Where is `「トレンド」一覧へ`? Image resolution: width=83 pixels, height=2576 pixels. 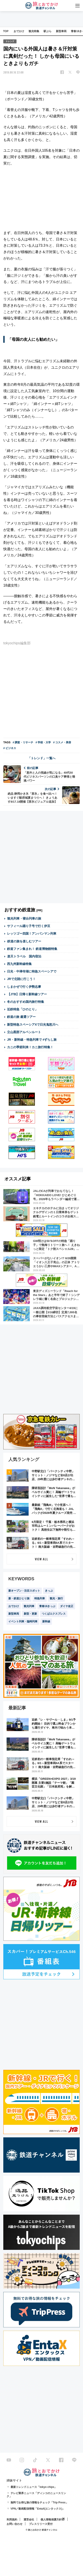 「トレンド」一覧へ is located at coordinates (41, 758).